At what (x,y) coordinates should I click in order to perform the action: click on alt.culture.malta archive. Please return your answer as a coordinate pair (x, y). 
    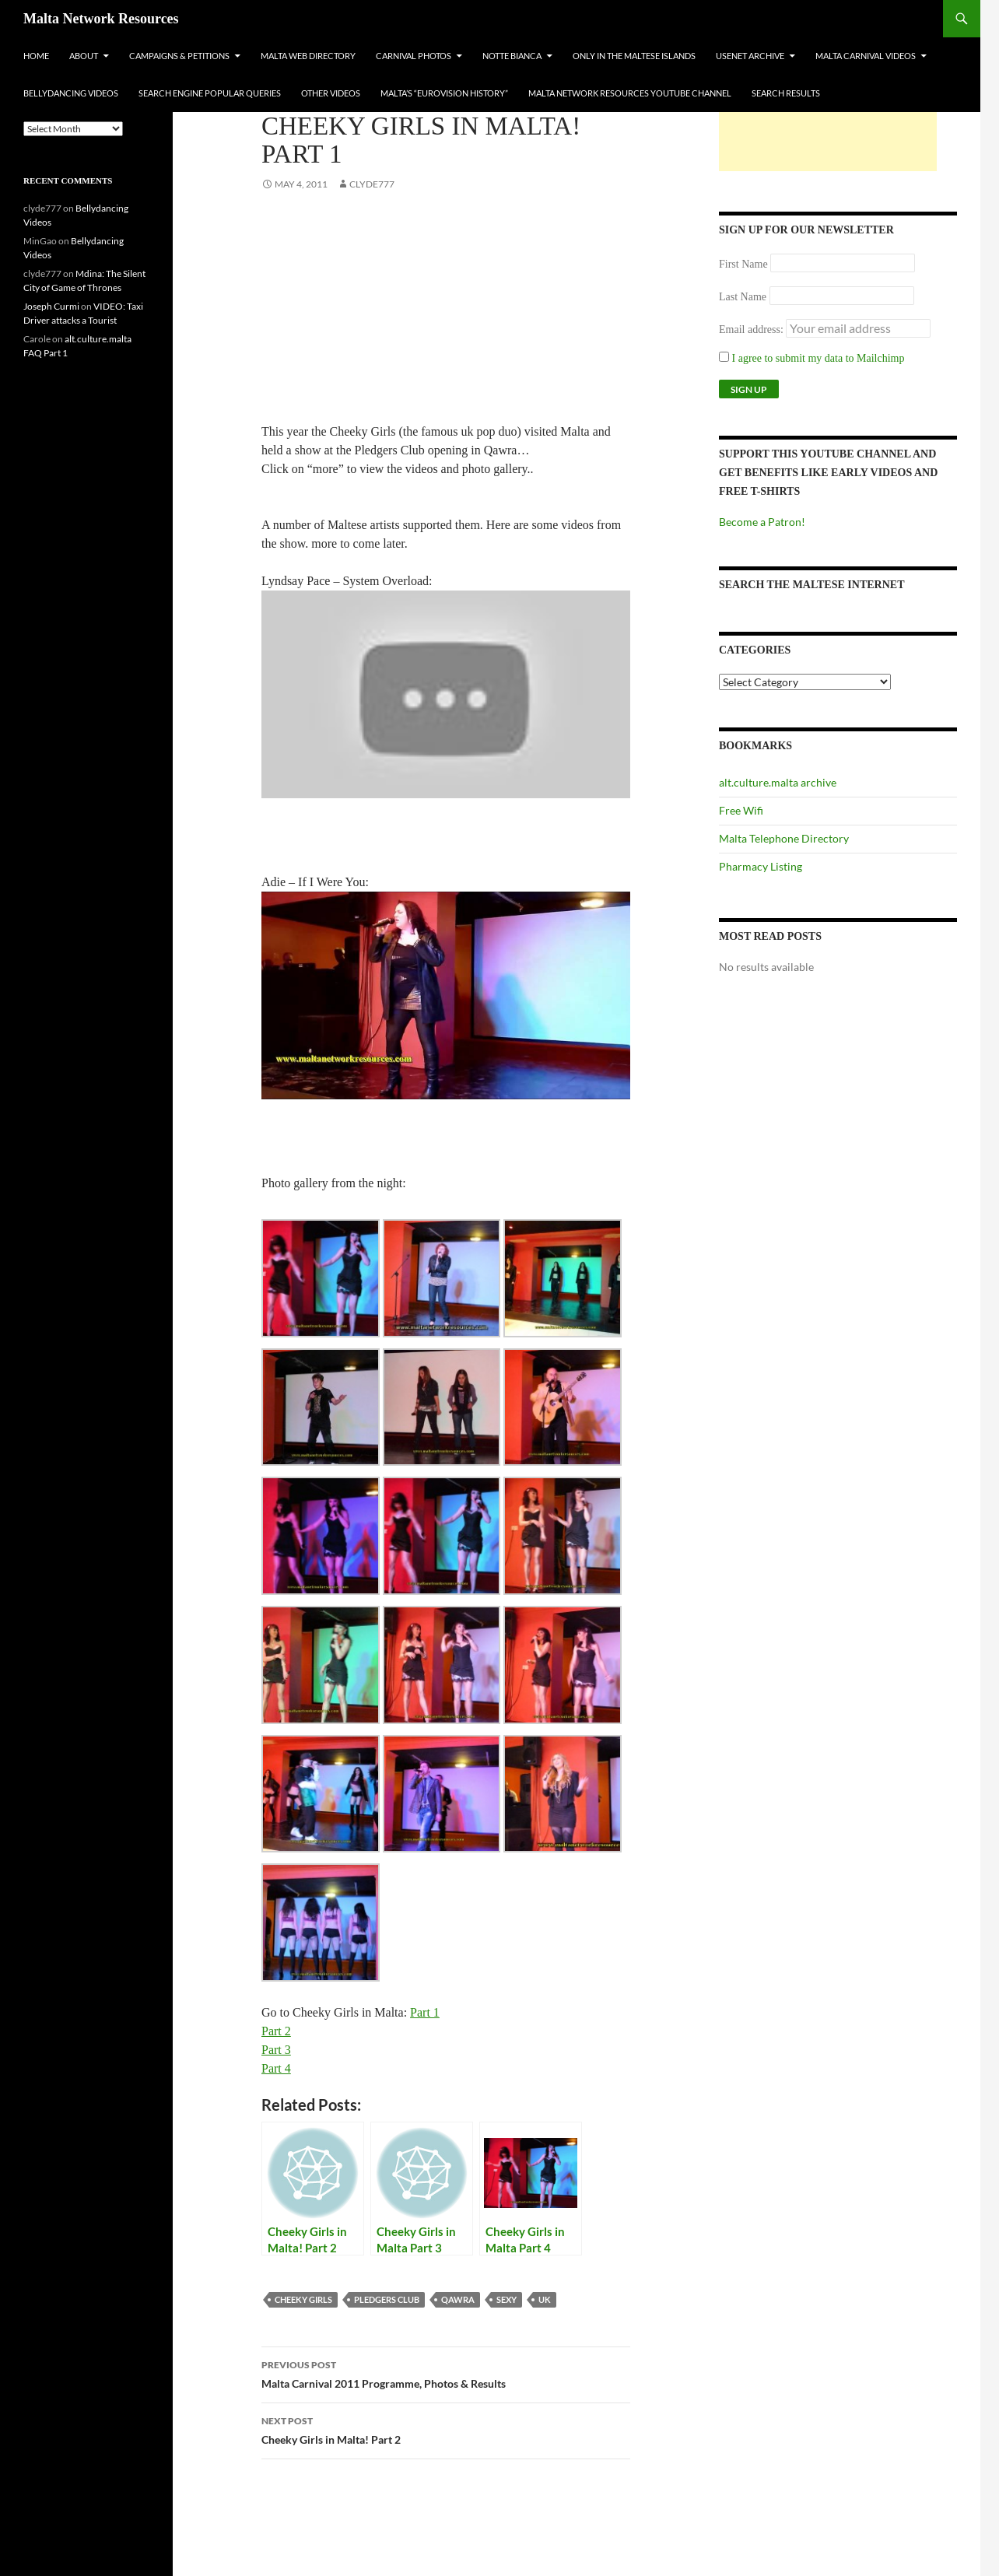
    Looking at the image, I should click on (777, 782).